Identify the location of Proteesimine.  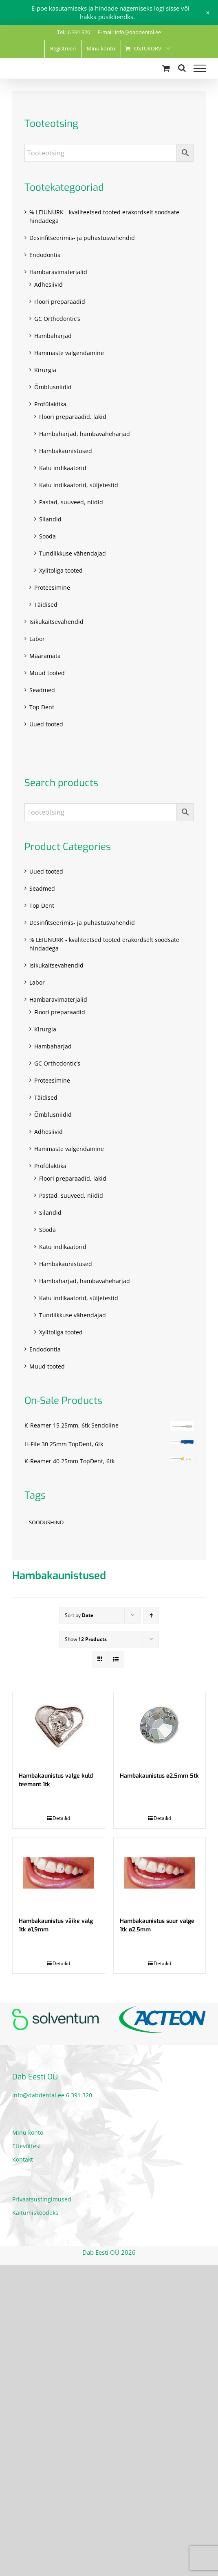
(52, 587).